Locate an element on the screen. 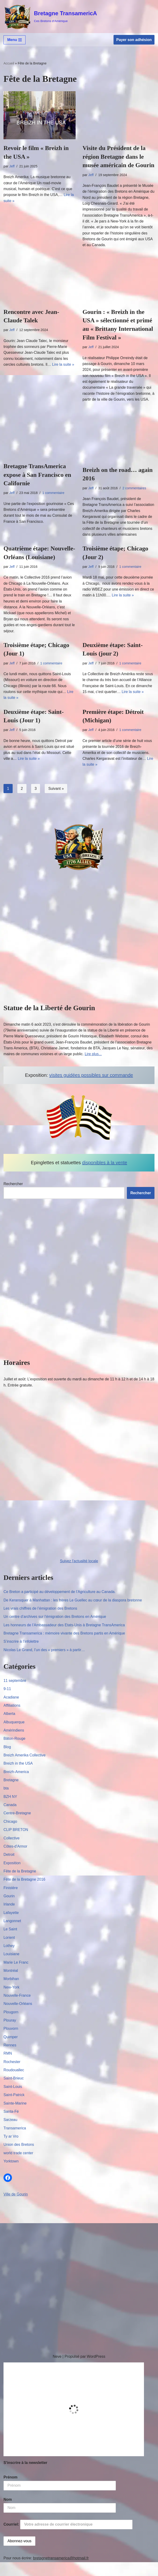 The height and width of the screenshot is (2576, 158). Saint-Patrick is located at coordinates (14, 2108).